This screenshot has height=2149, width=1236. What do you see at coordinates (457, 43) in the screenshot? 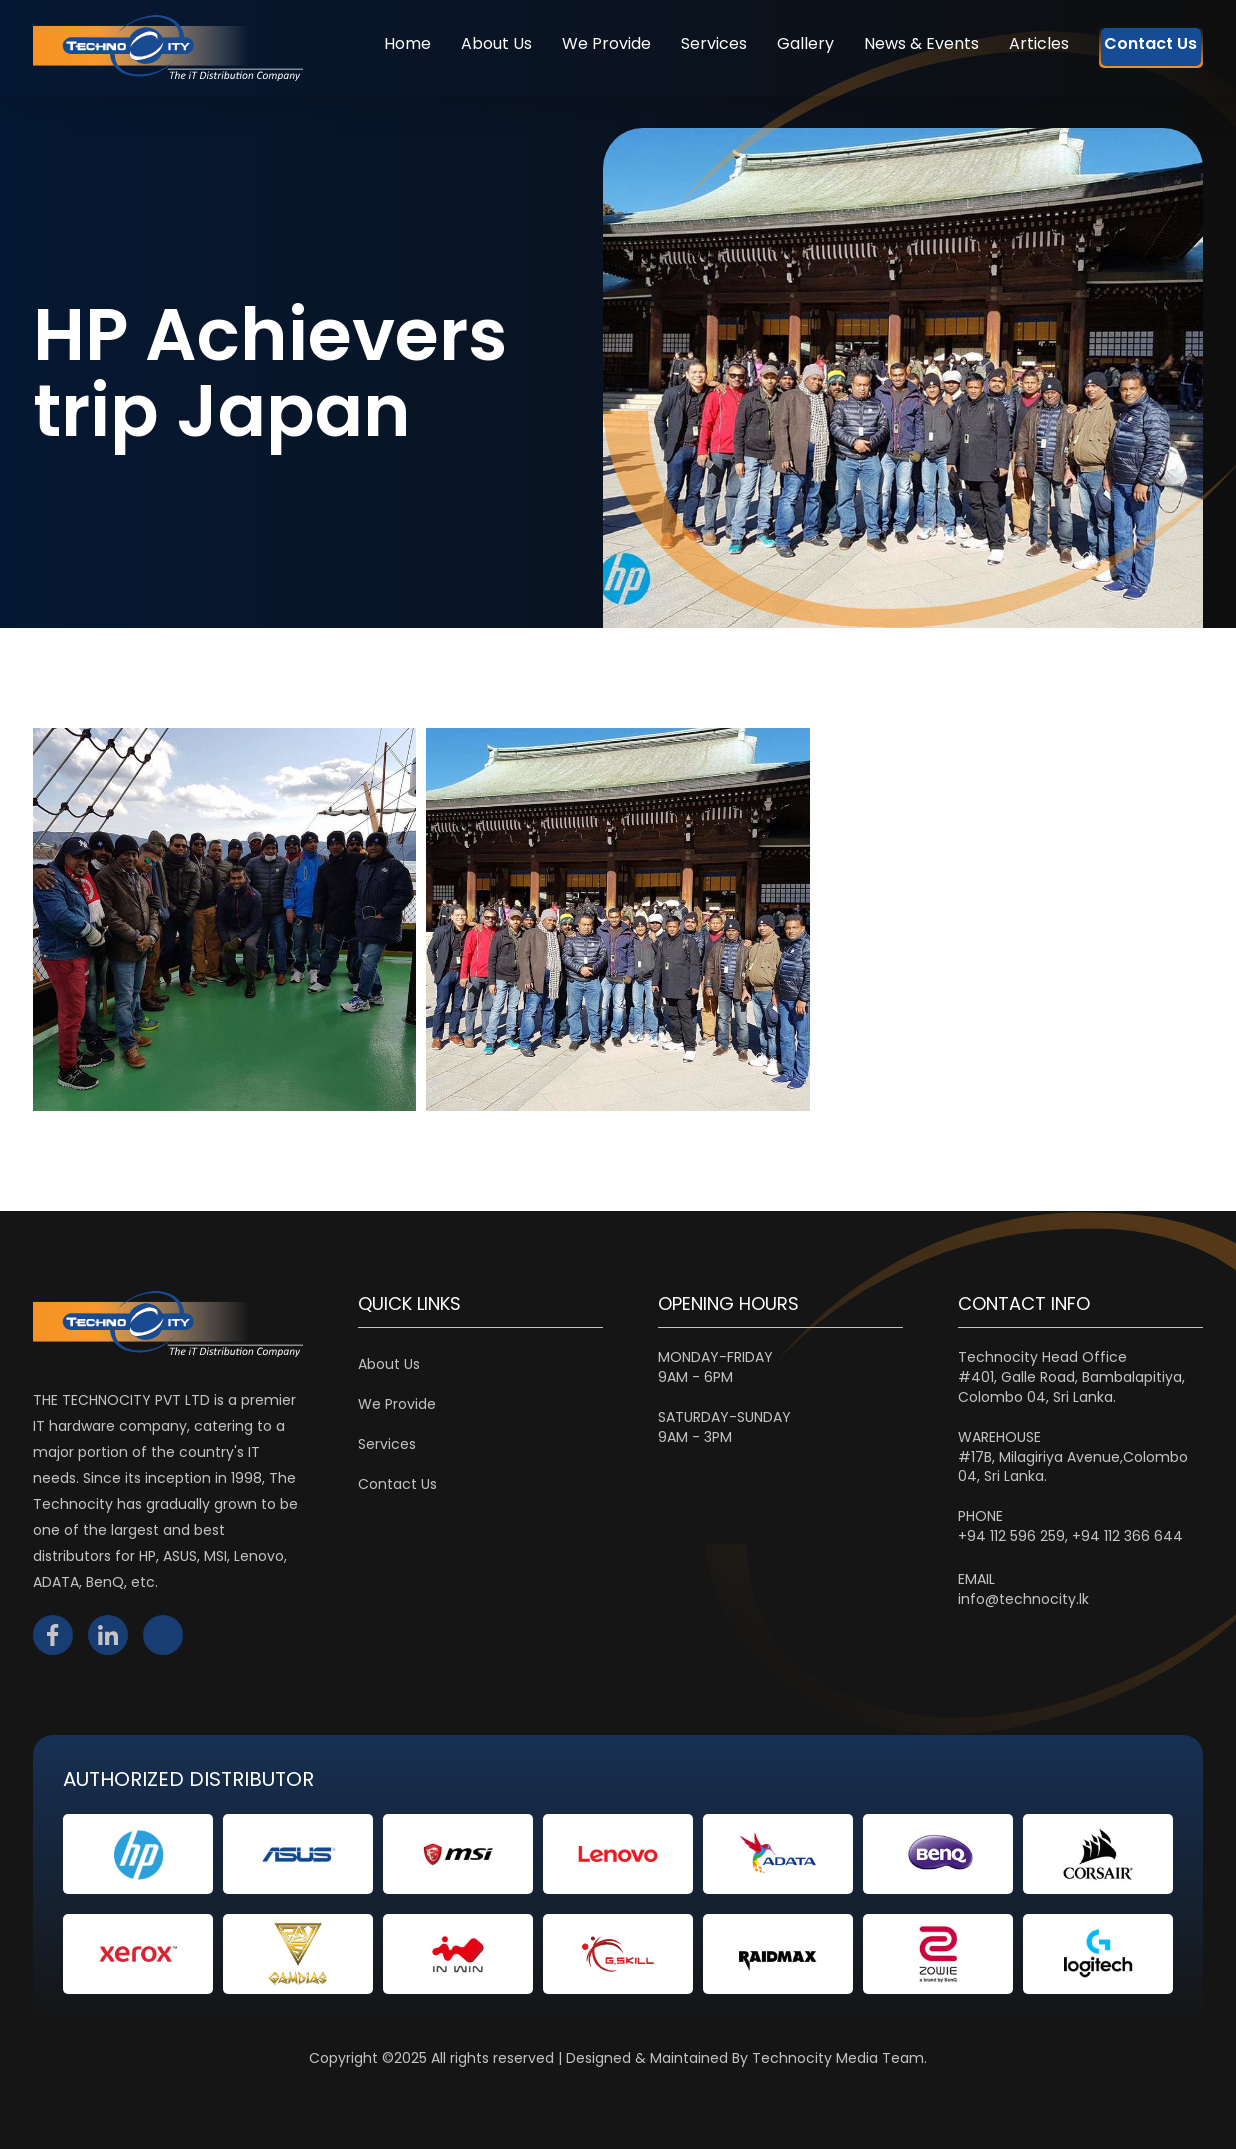
I see `About Us` at bounding box center [457, 43].